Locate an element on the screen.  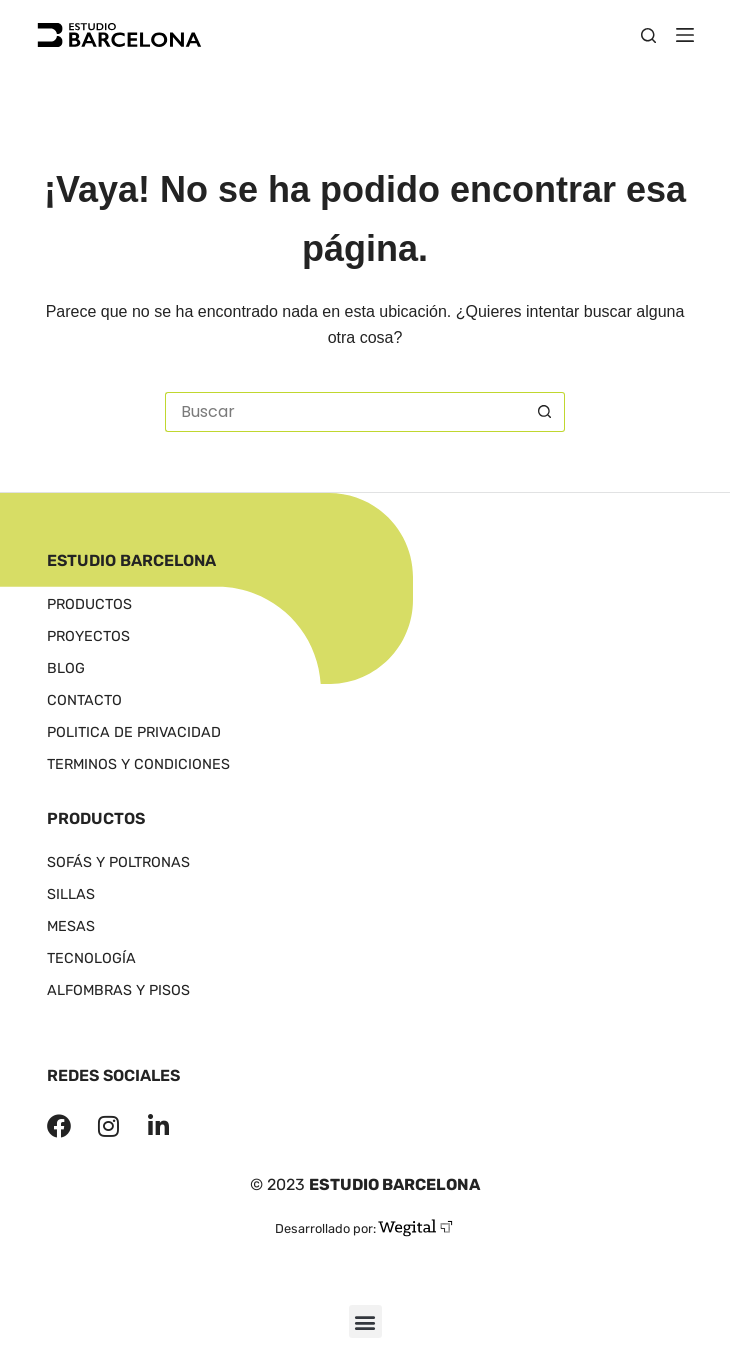
Blog is located at coordinates (67, 669).